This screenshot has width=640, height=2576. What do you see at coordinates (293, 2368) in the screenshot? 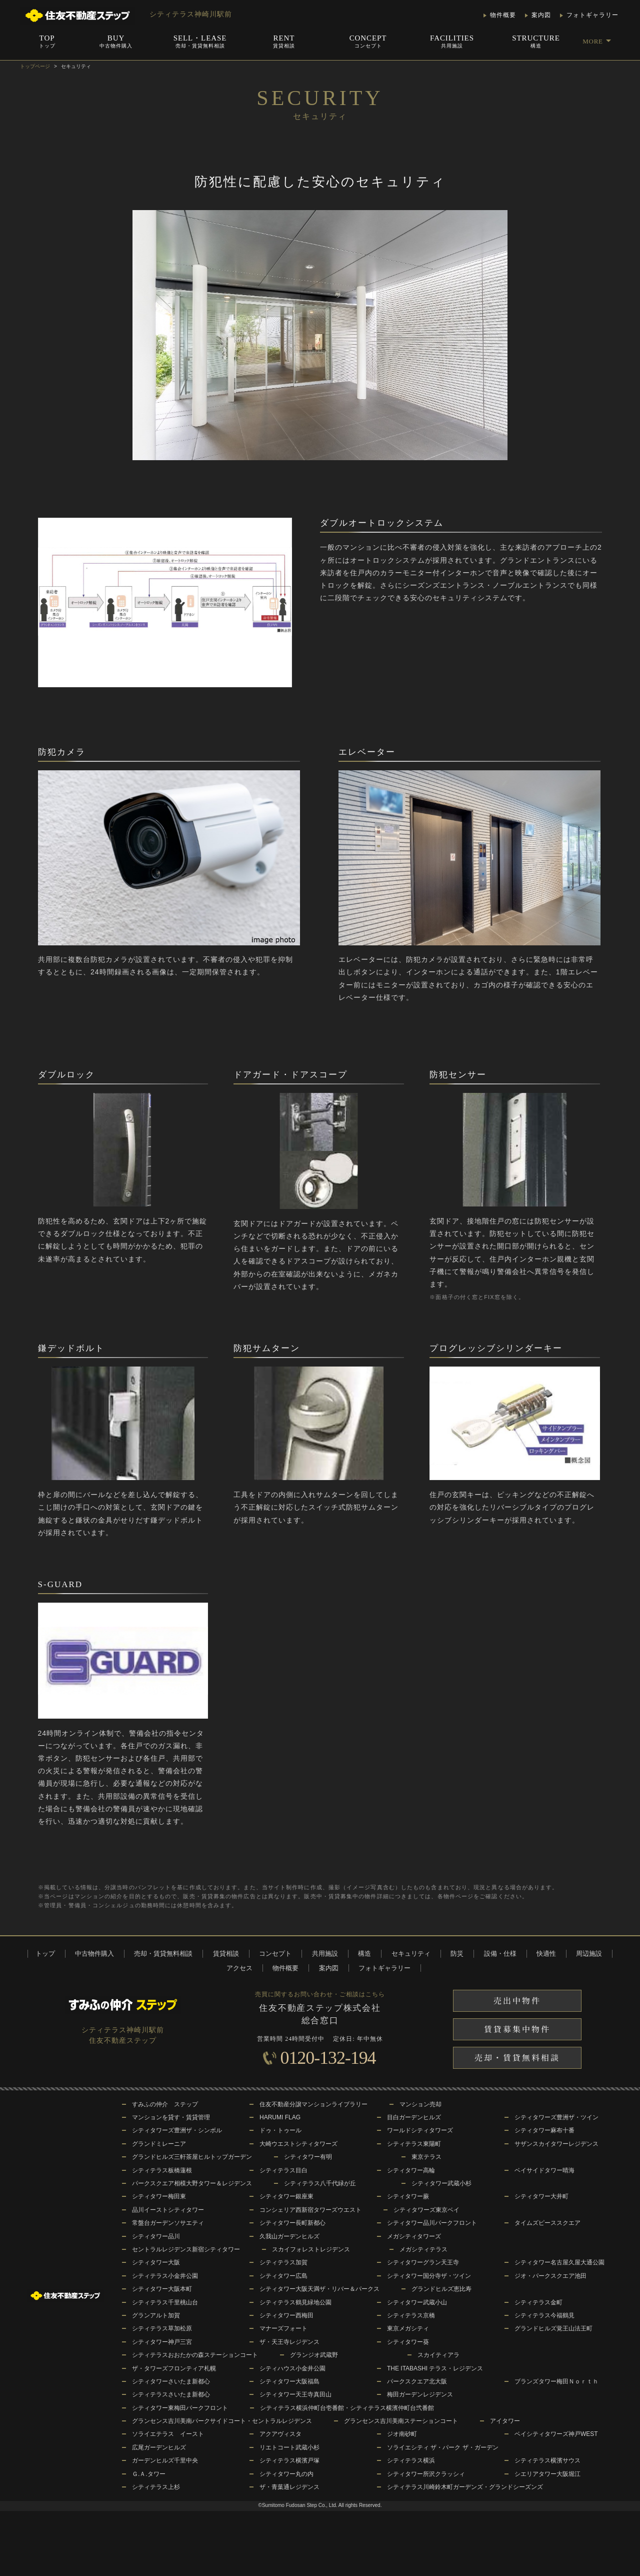
I see `シティハウス小金井公園` at bounding box center [293, 2368].